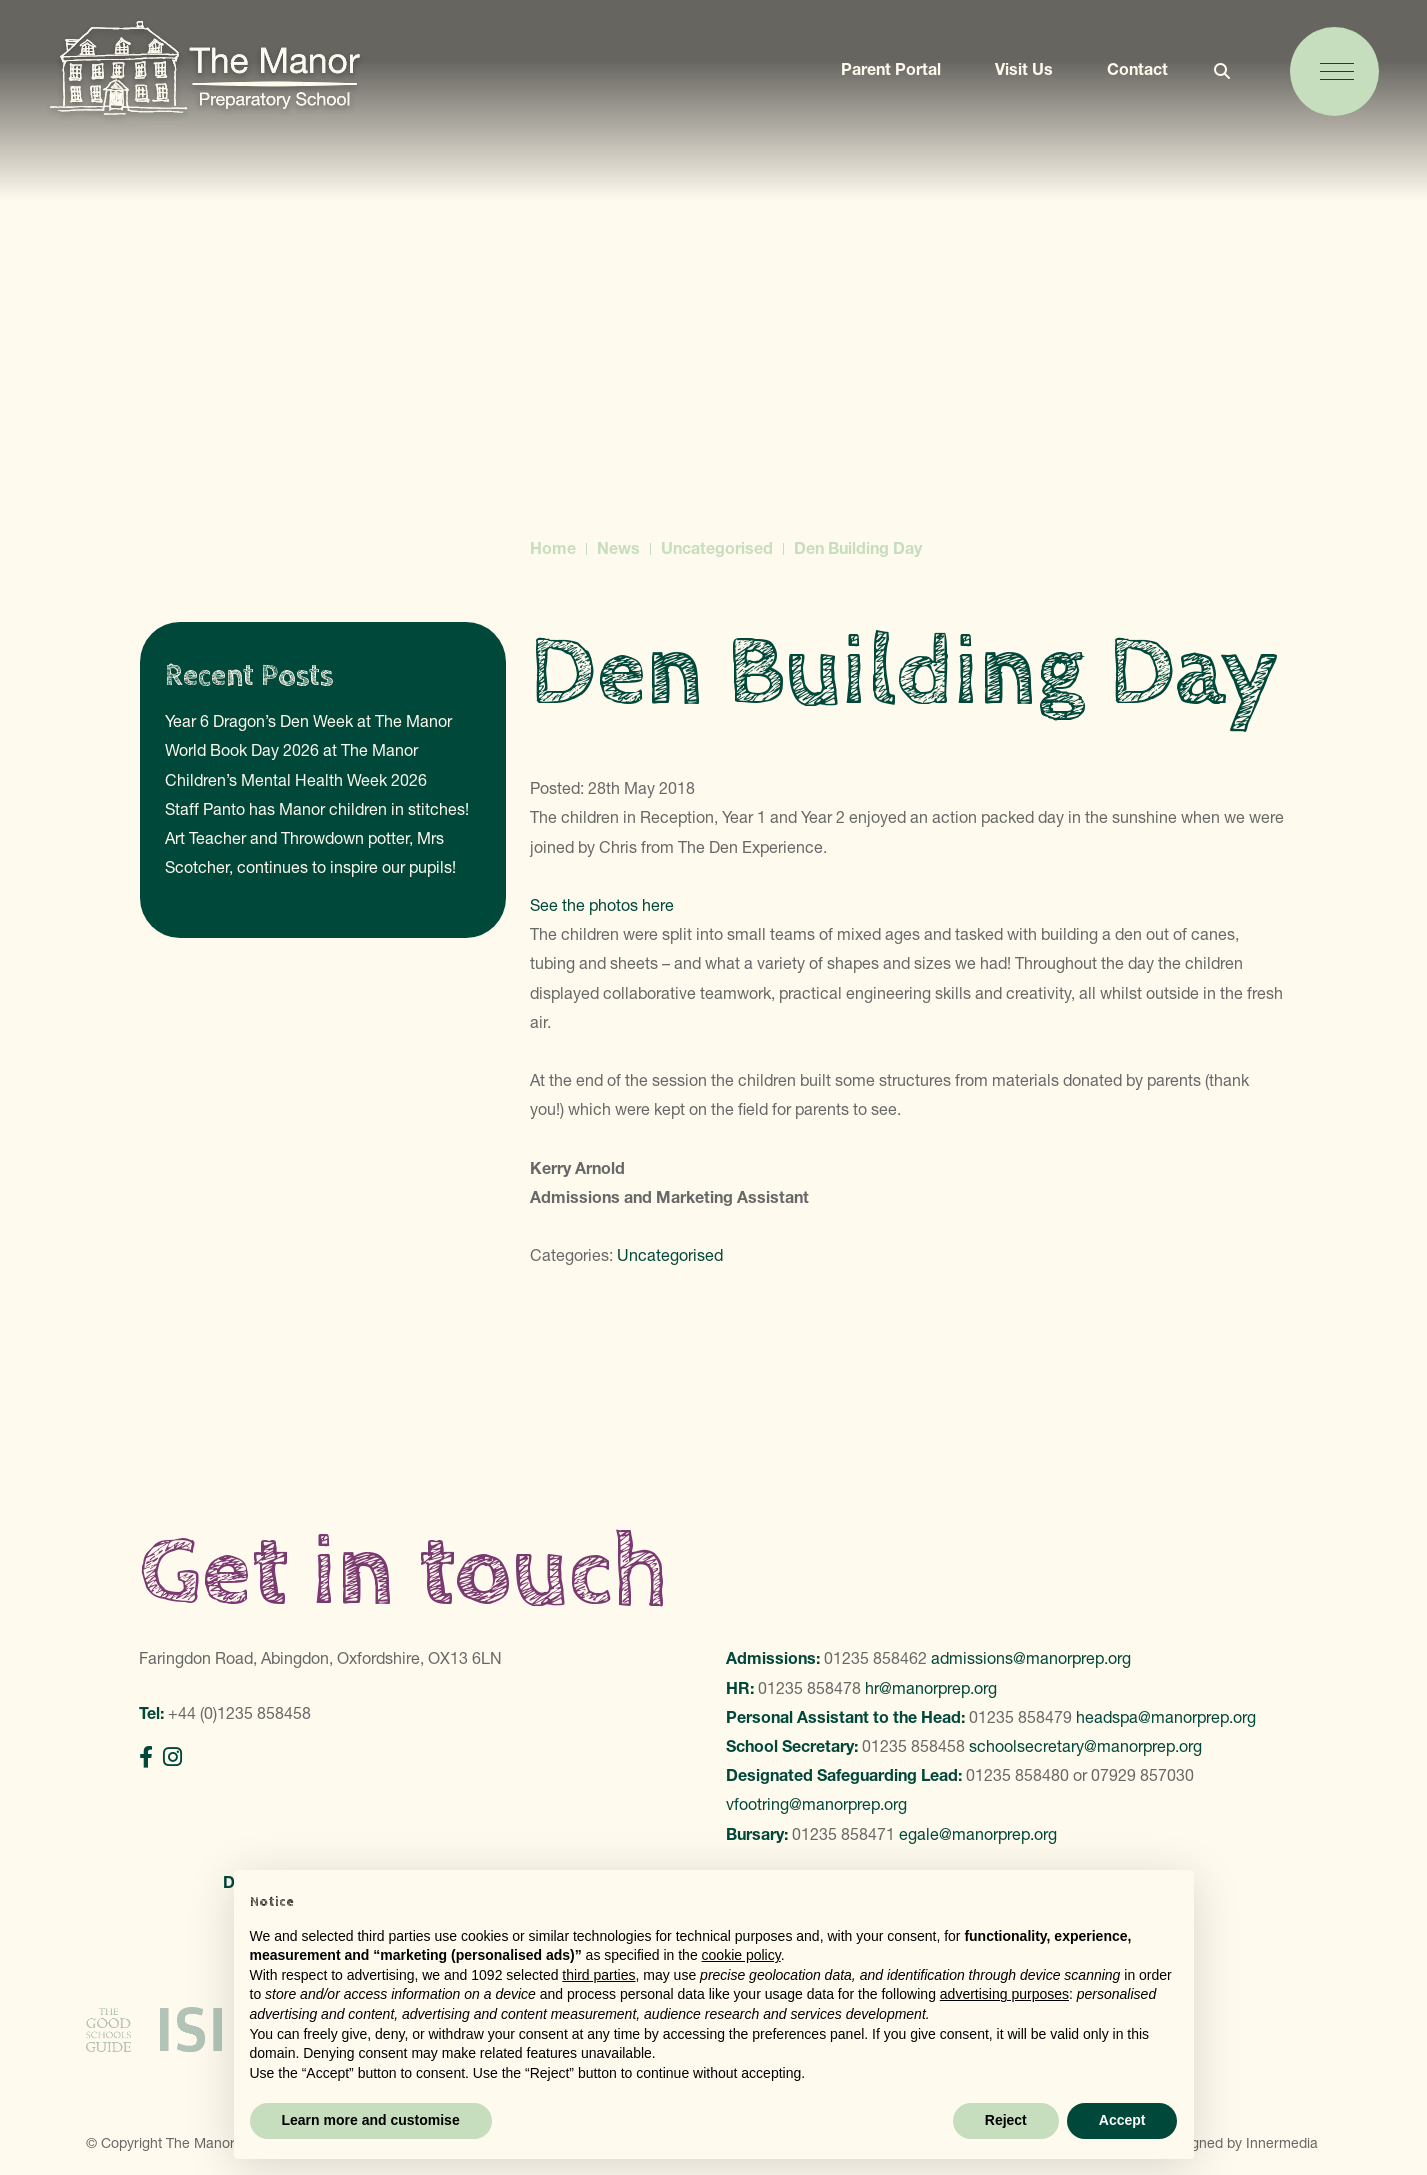 The image size is (1427, 2175). Describe the element at coordinates (816, 1804) in the screenshot. I see `vfootring@manorprep.org` at that location.